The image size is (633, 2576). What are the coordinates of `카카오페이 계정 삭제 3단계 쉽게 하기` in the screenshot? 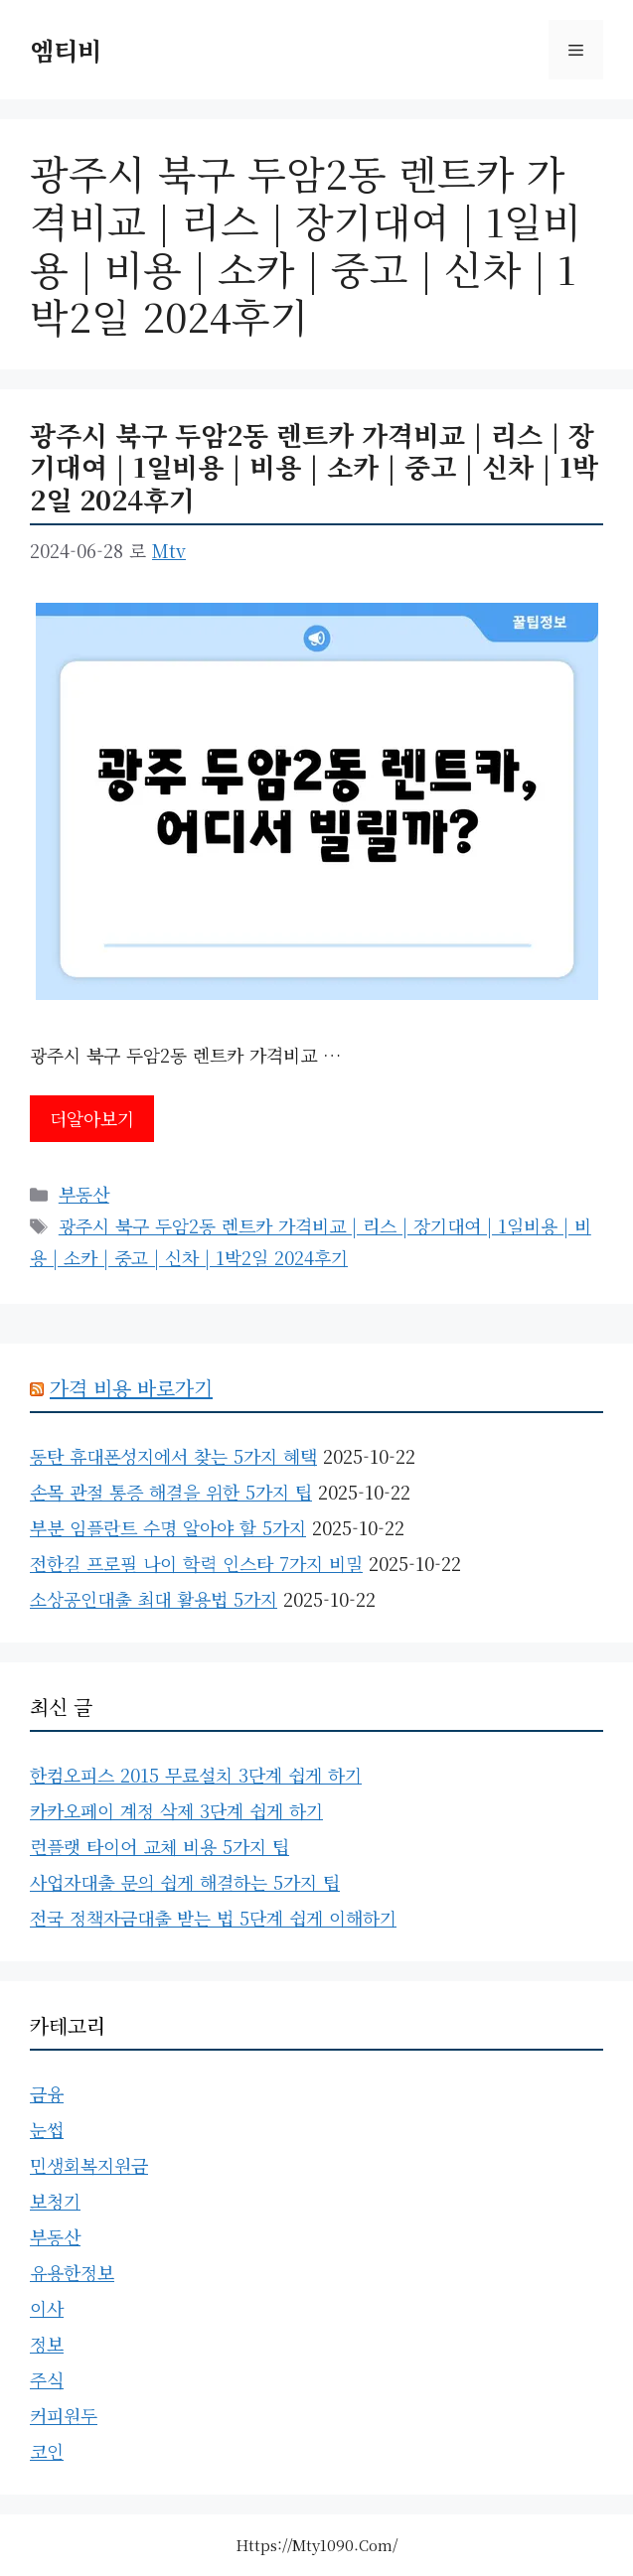 It's located at (176, 1810).